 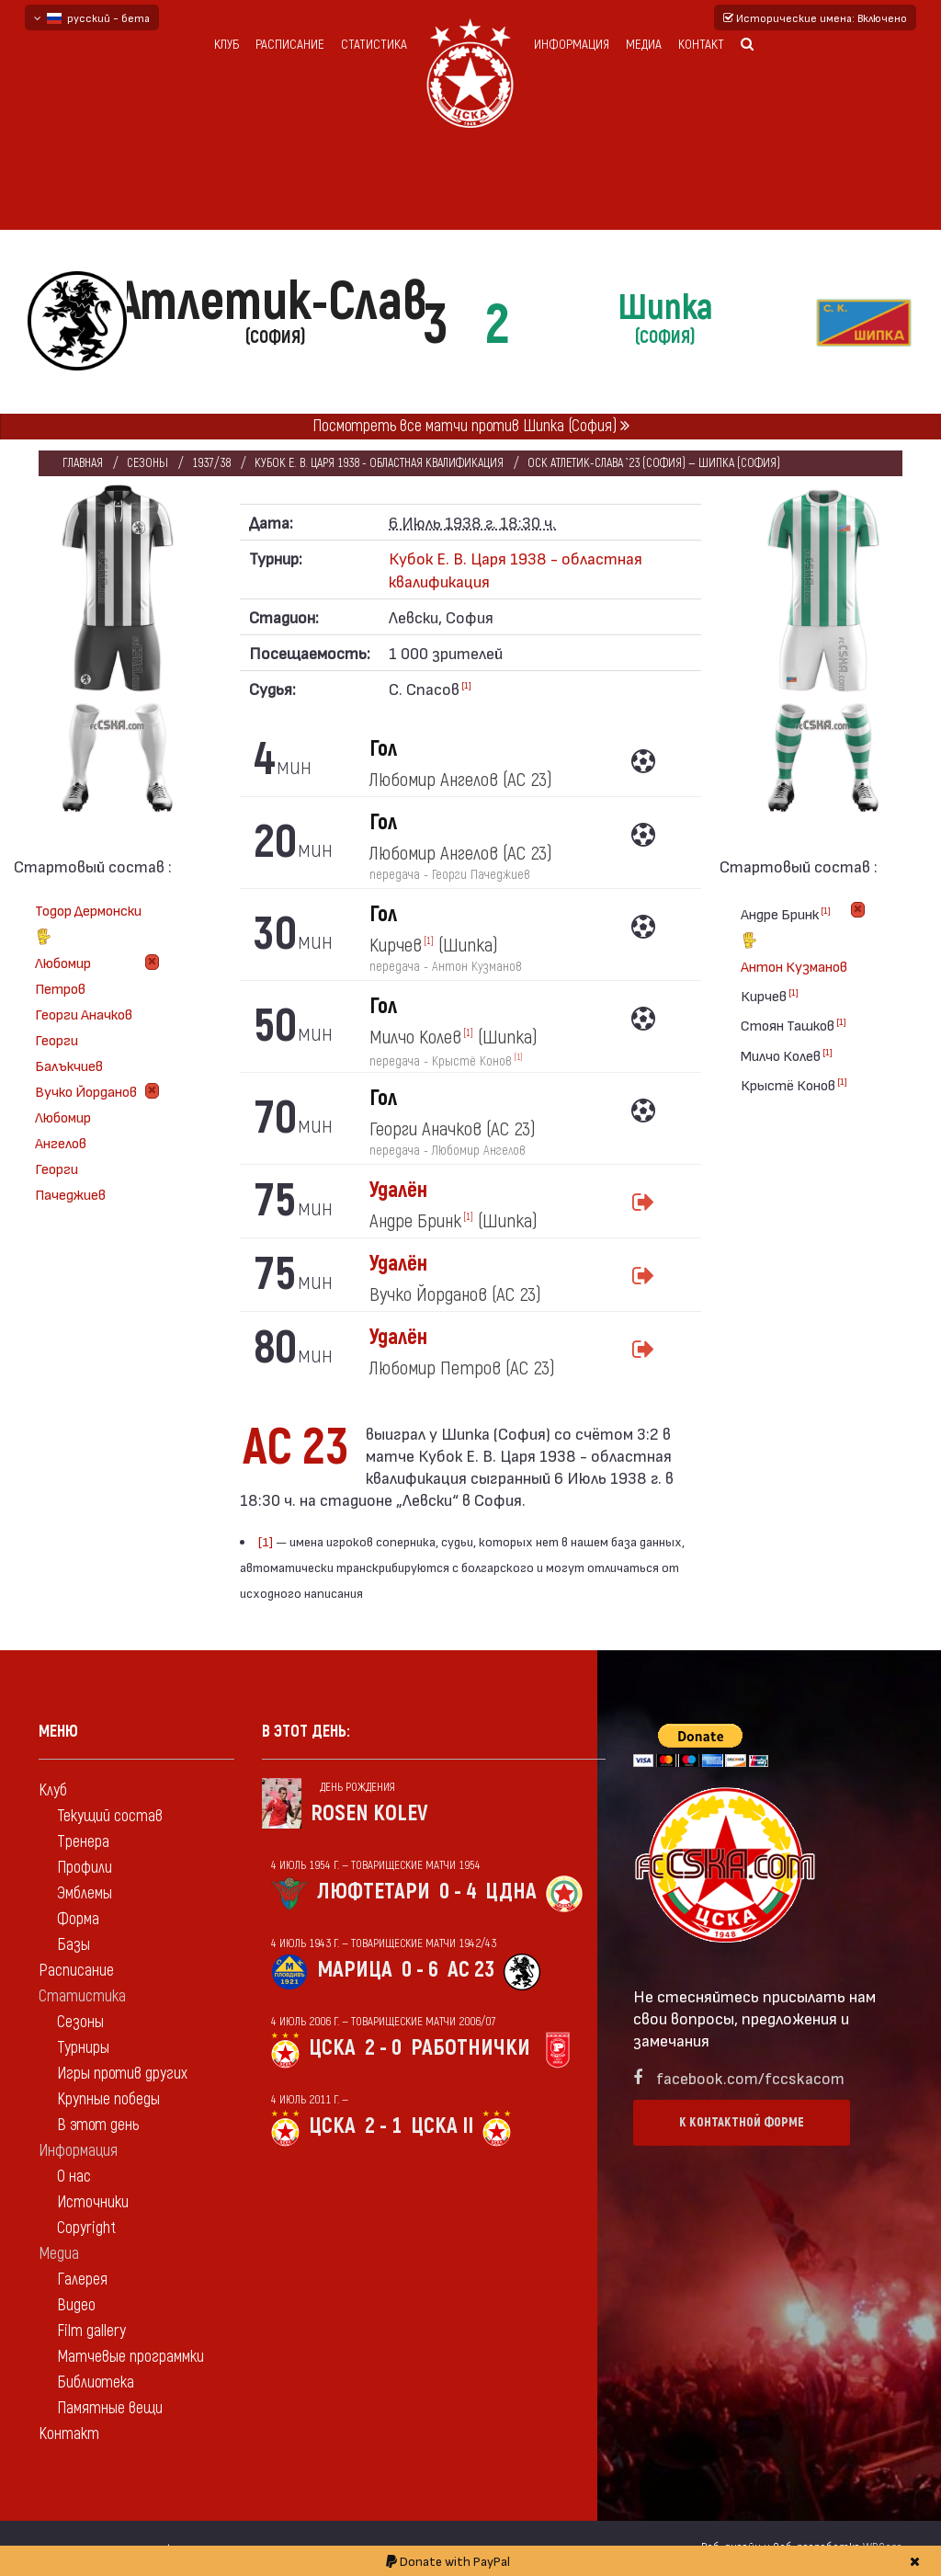 What do you see at coordinates (73, 1944) in the screenshot?
I see `Базы` at bounding box center [73, 1944].